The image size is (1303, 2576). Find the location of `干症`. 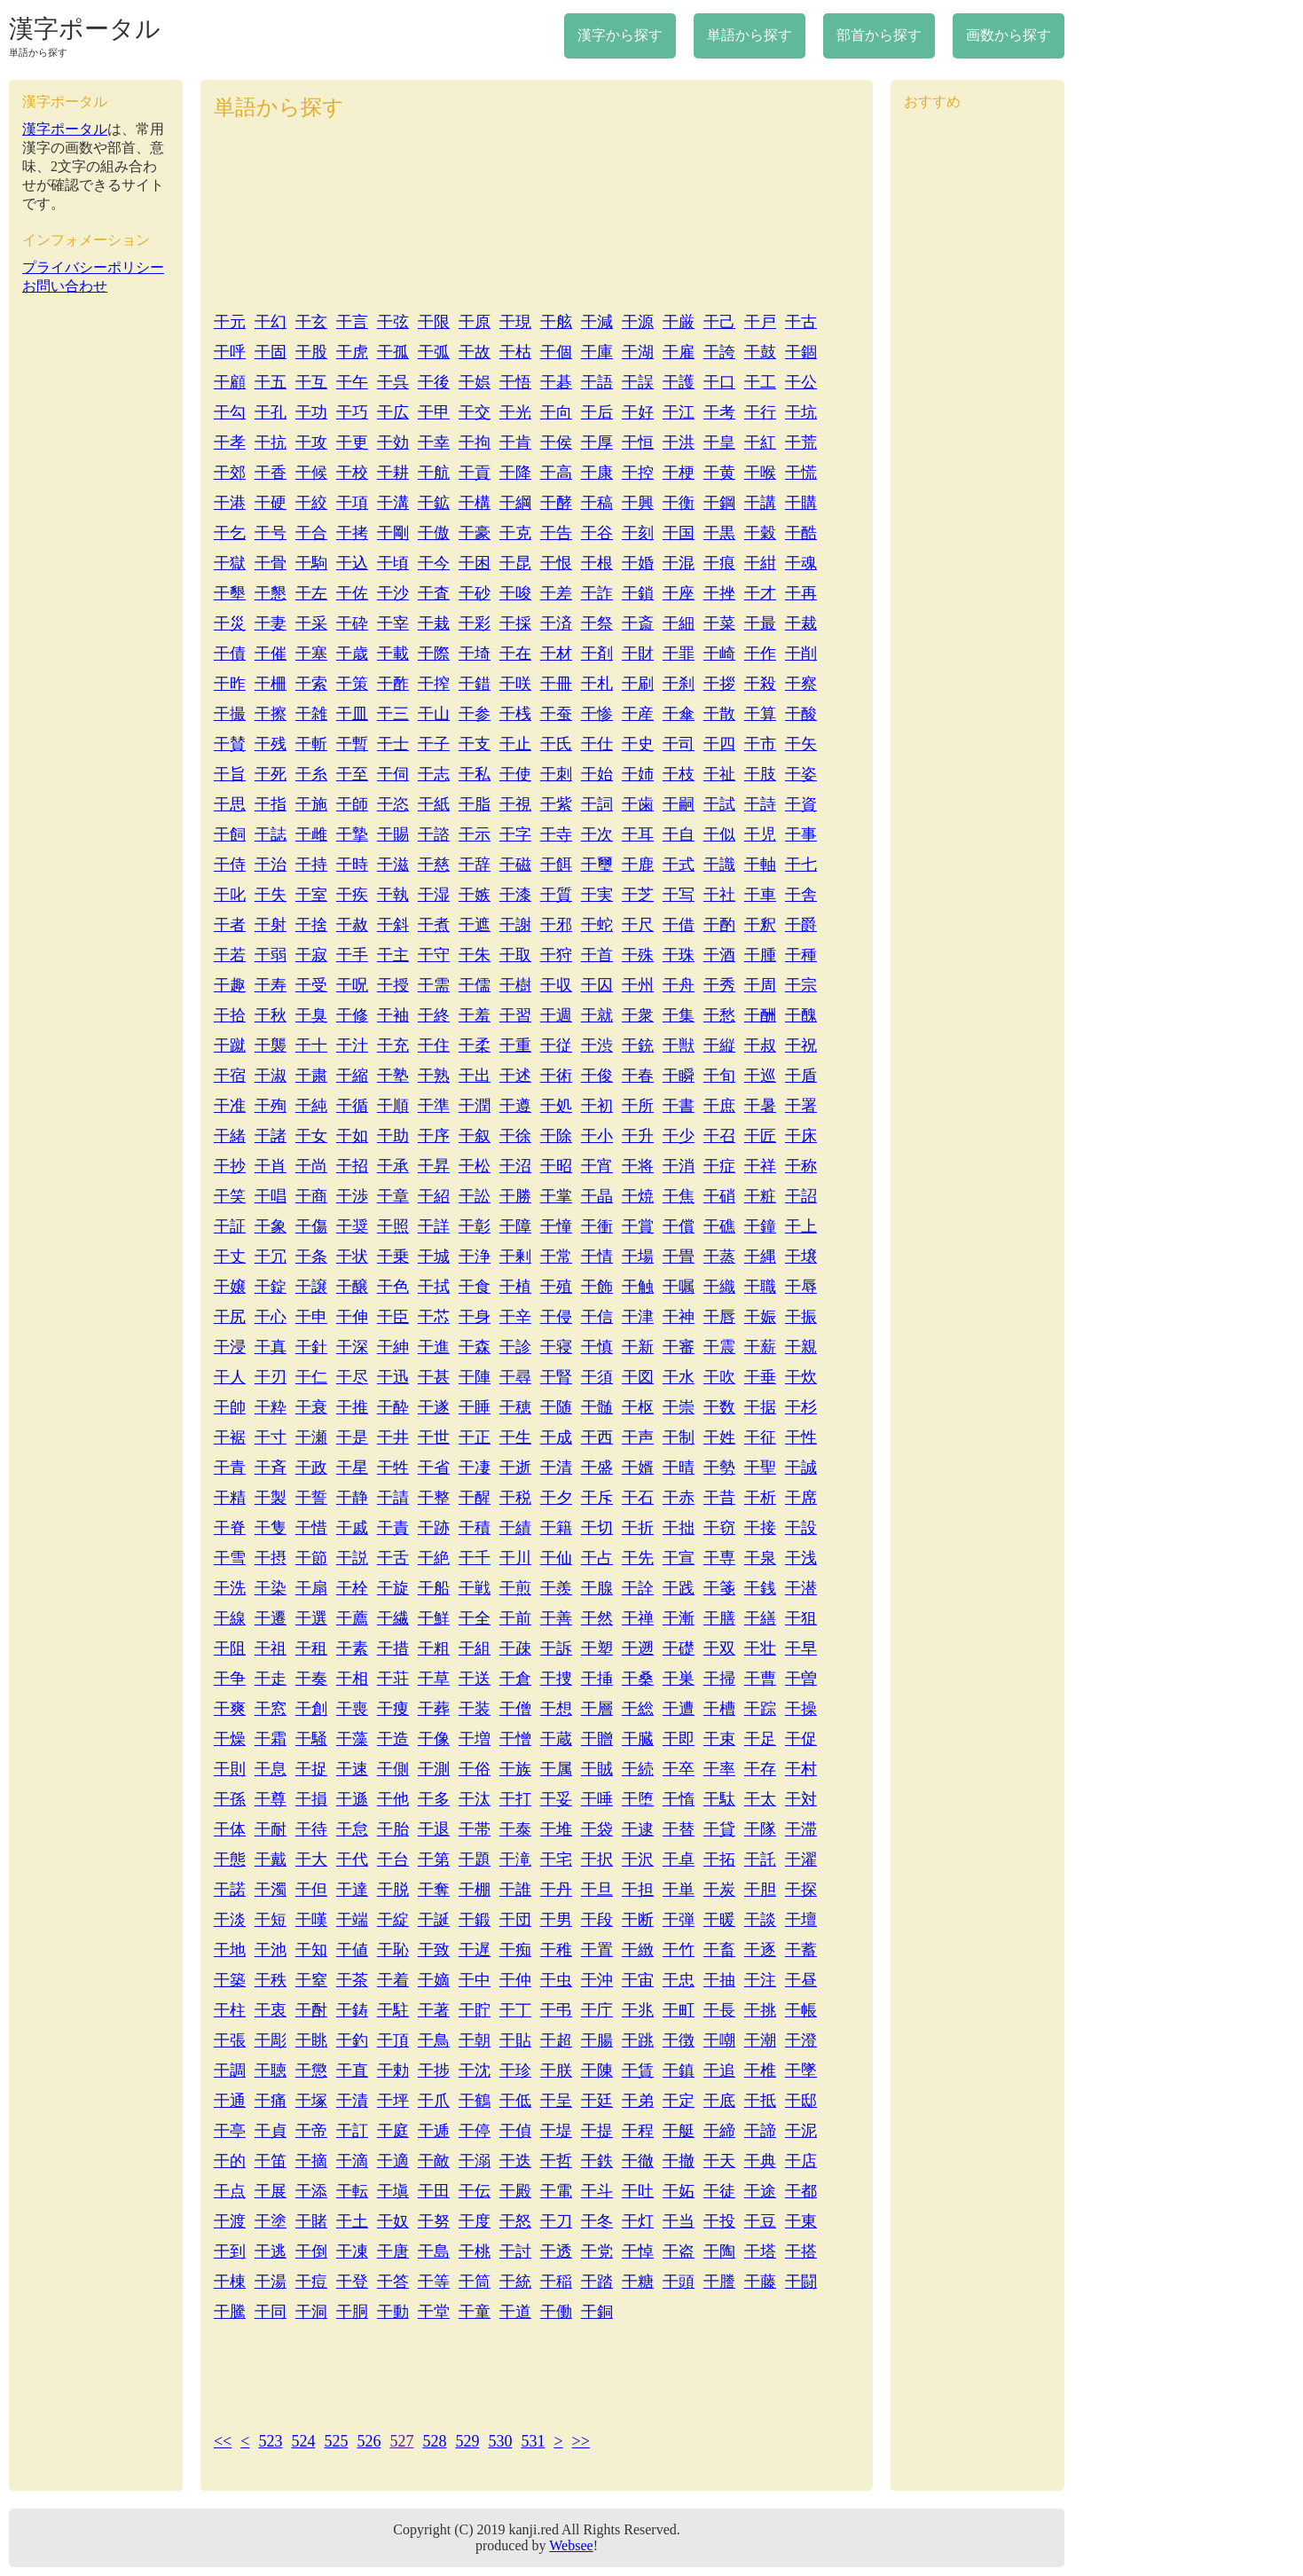

干症 is located at coordinates (719, 1166).